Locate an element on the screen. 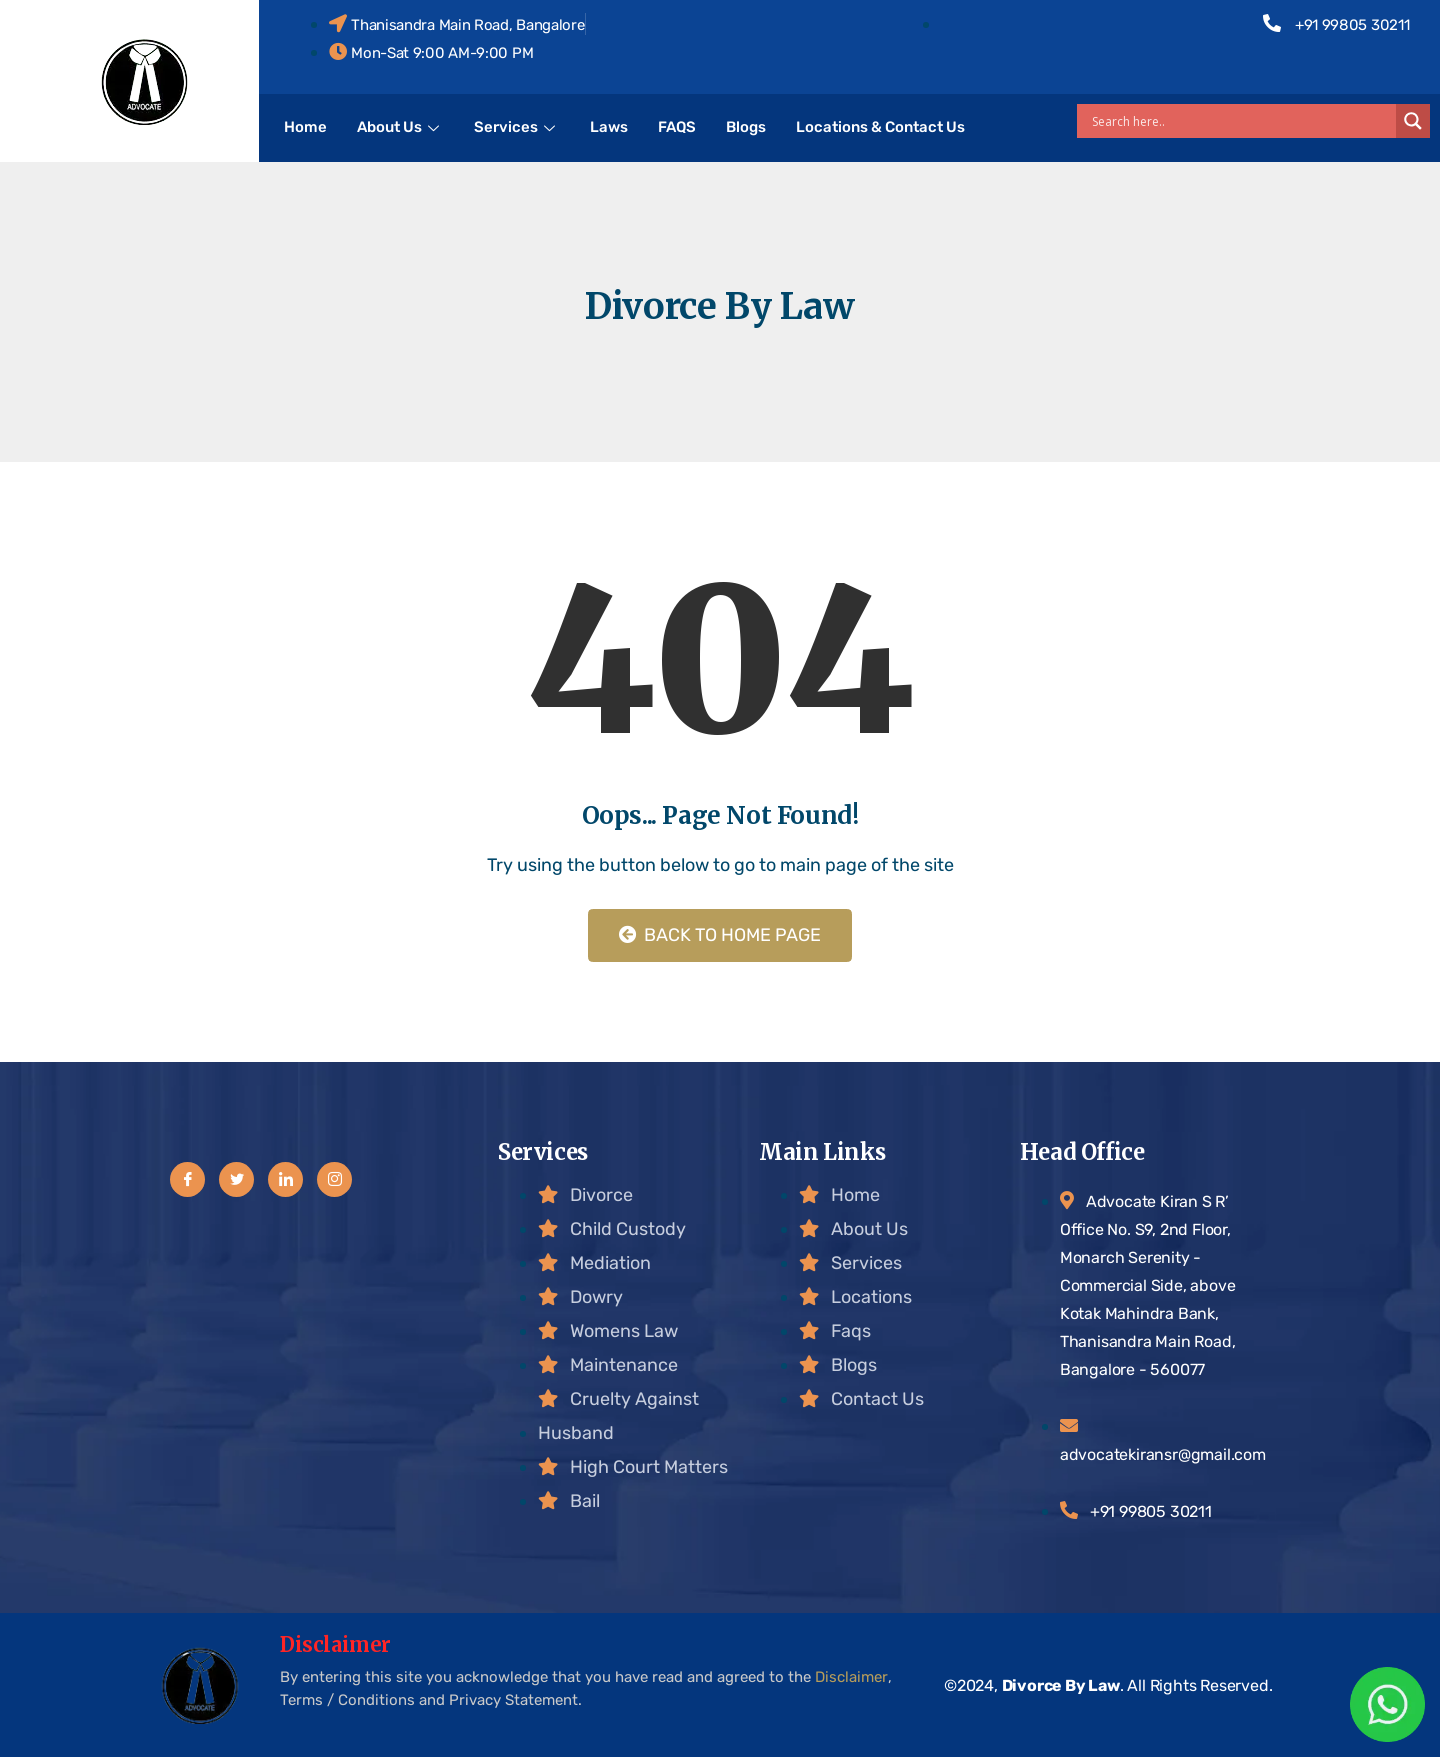 This screenshot has width=1440, height=1757. [Instagram] is located at coordinates (334, 1179).